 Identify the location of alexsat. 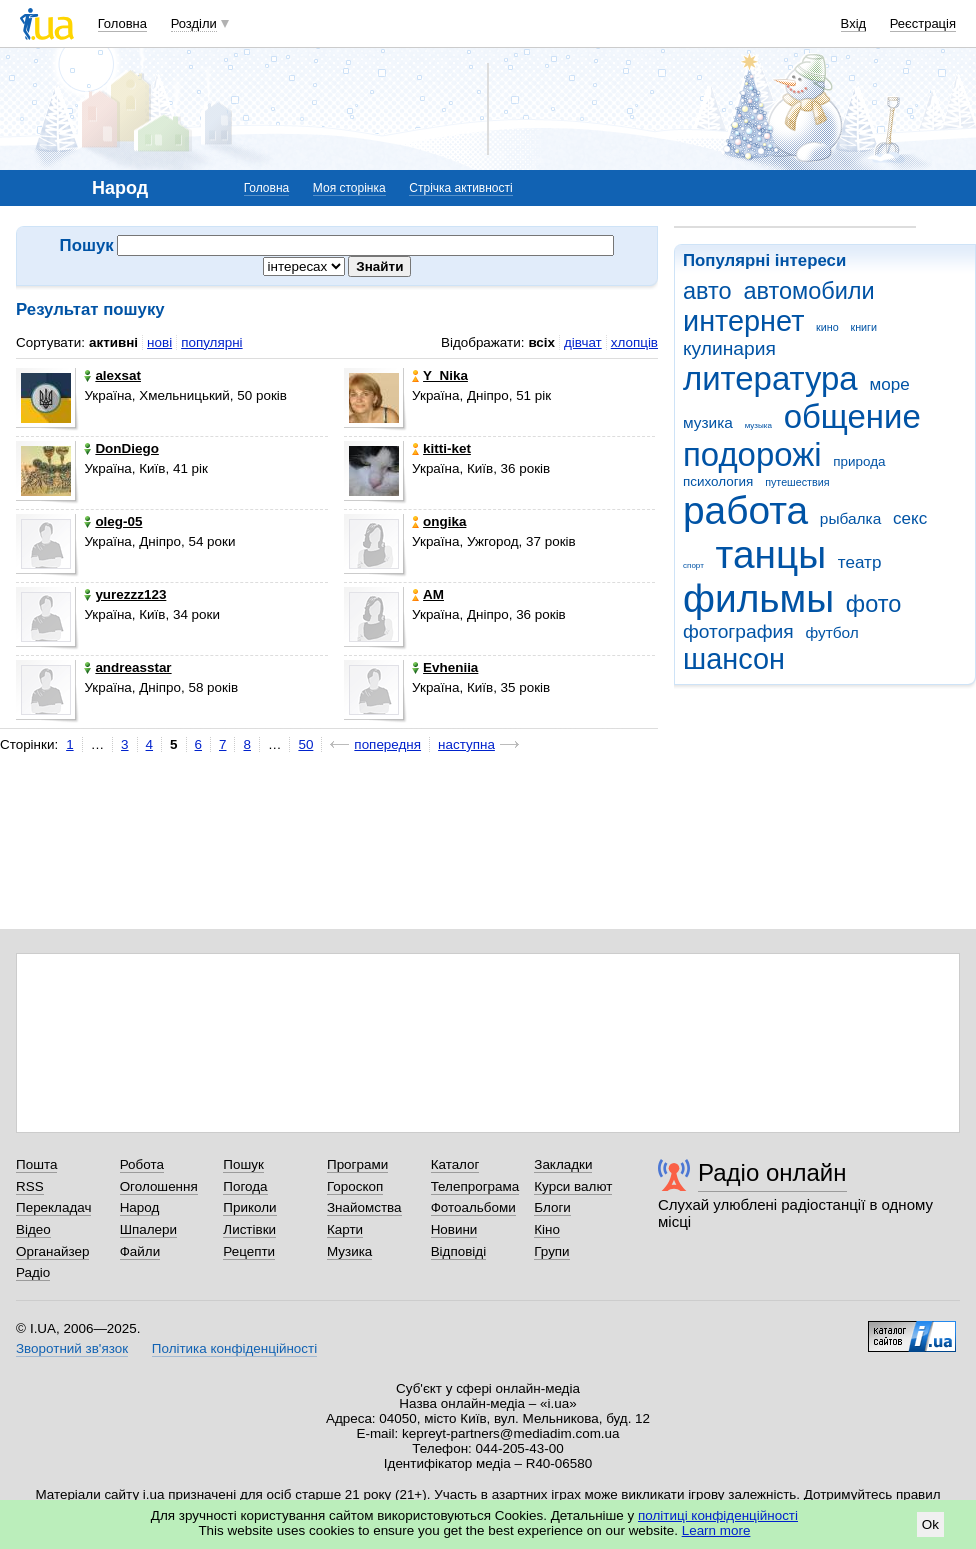
(112, 375).